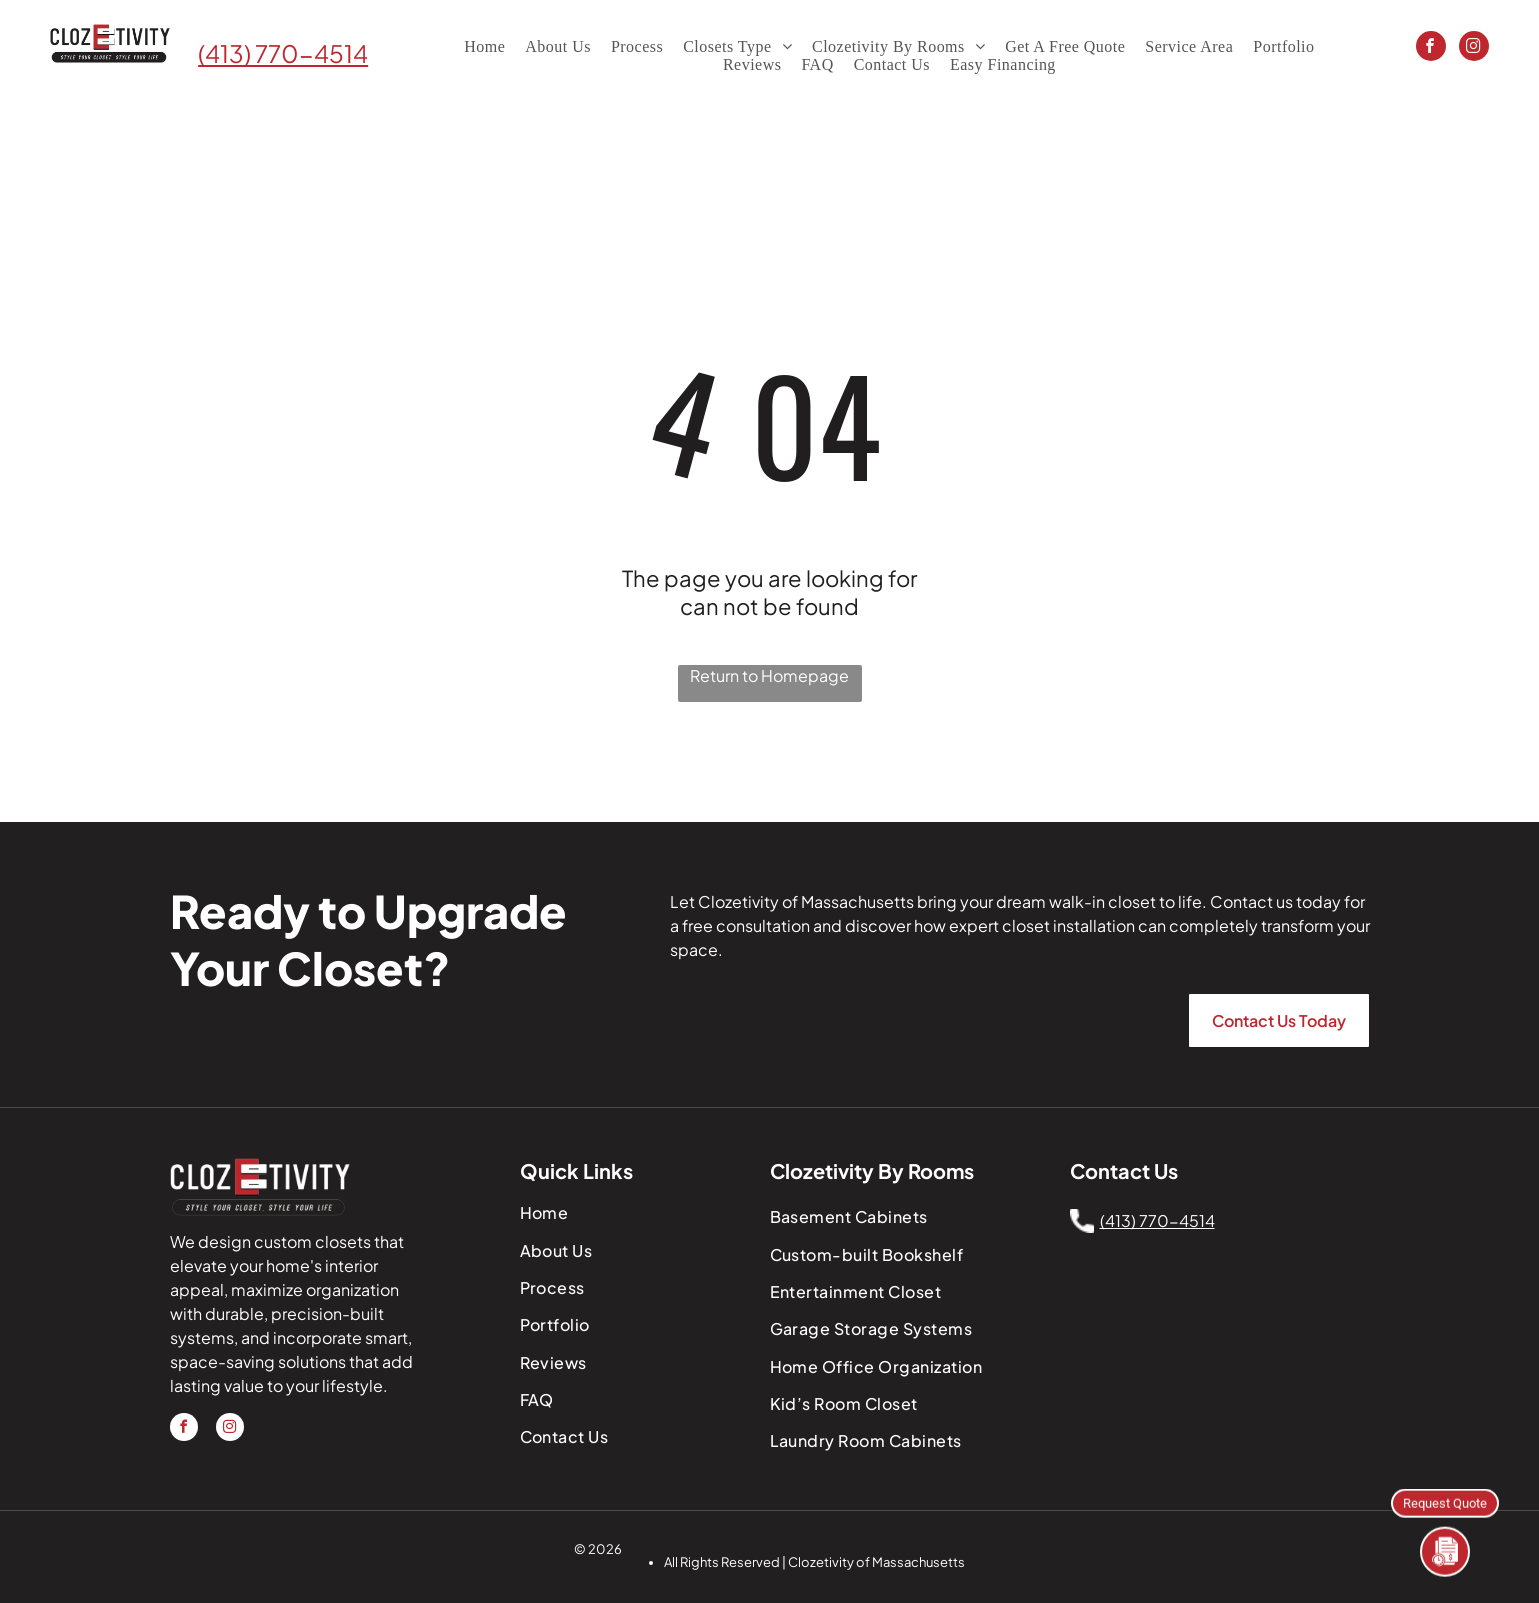 The height and width of the screenshot is (1603, 1539). I want to click on (413) 770-4514, so click(283, 53).